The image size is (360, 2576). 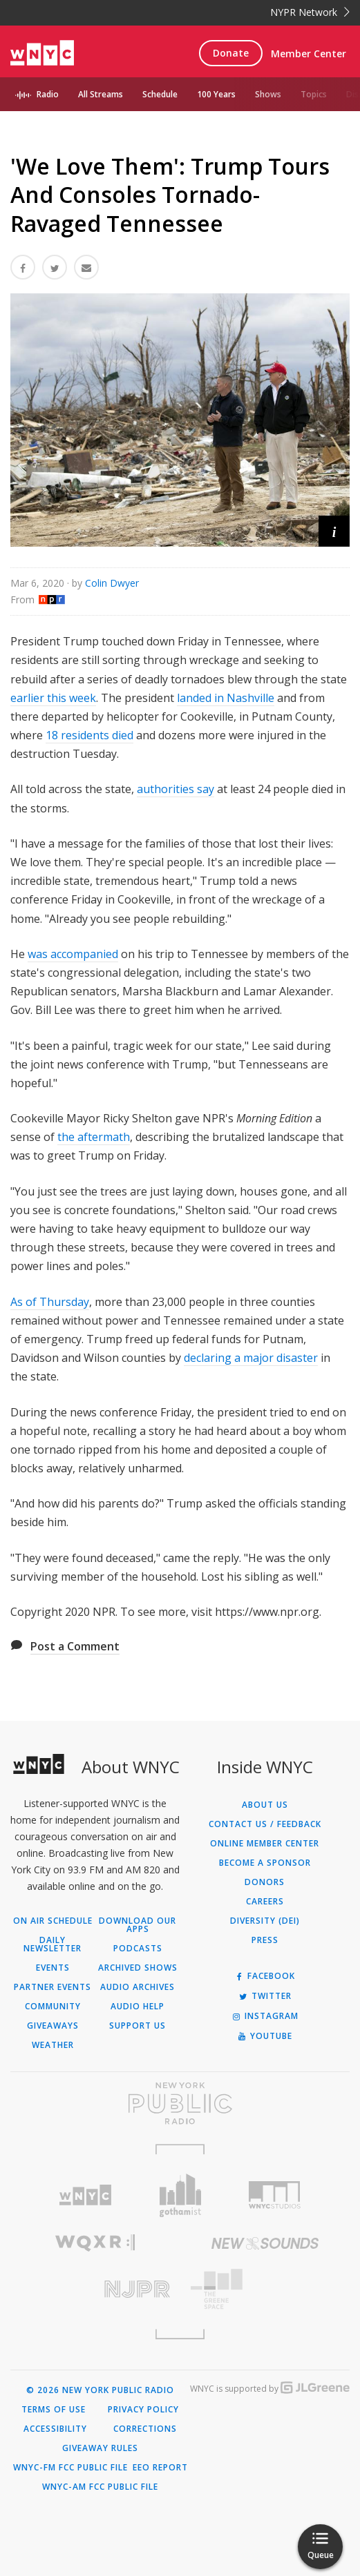 I want to click on WNYC-FM FCC Public File, so click(x=70, y=2467).